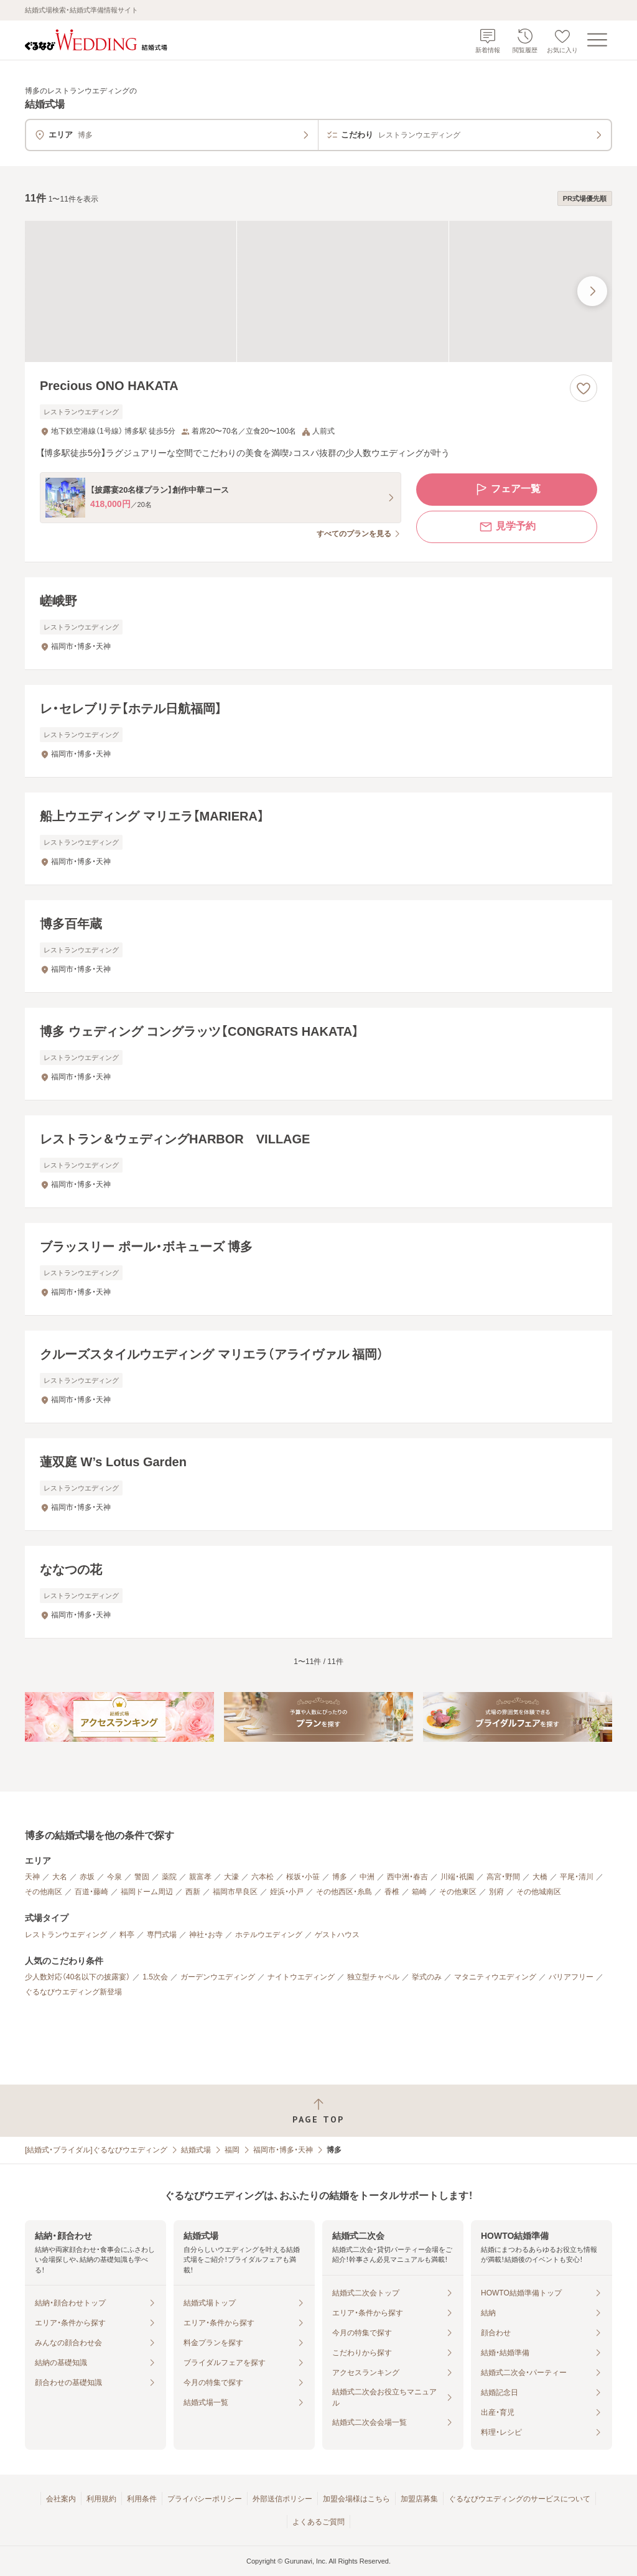 The width and height of the screenshot is (637, 2576). I want to click on 今泉, so click(114, 1876).